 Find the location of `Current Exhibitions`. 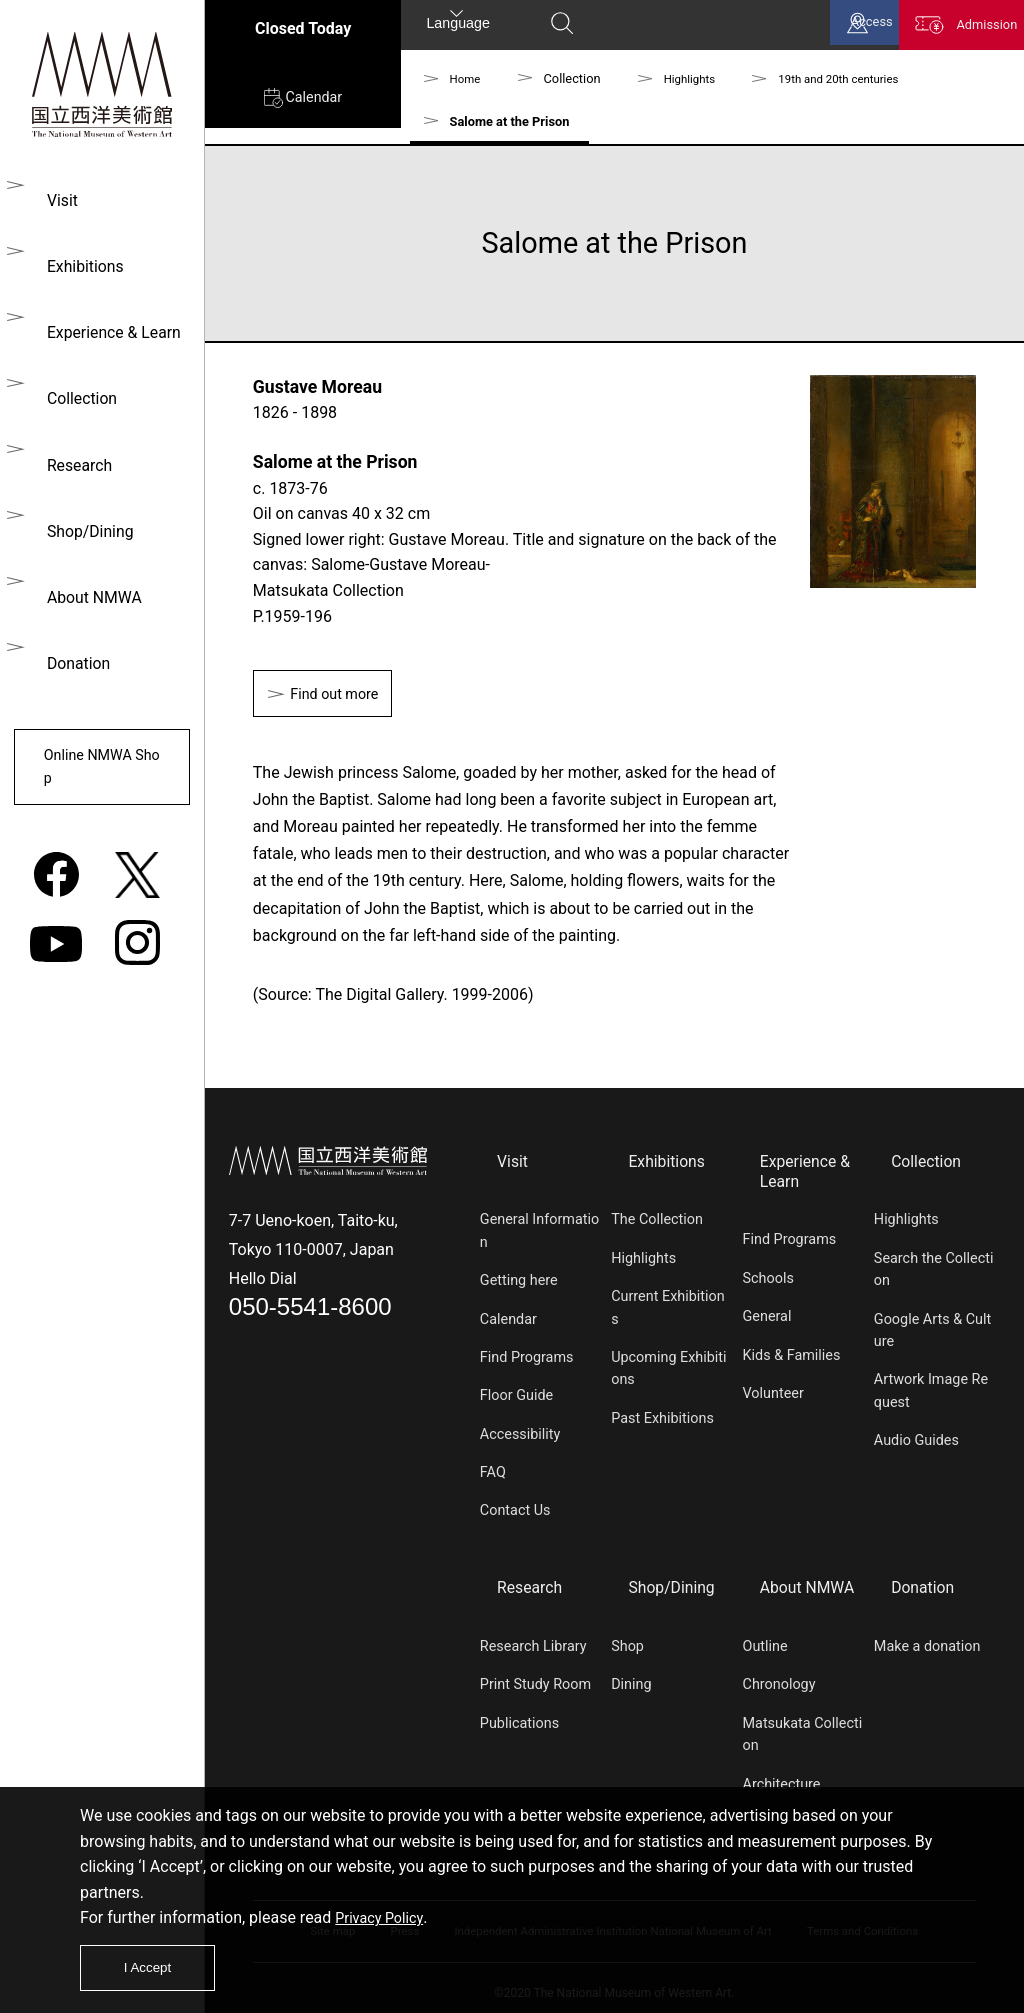

Current Exhibitions is located at coordinates (667, 1305).